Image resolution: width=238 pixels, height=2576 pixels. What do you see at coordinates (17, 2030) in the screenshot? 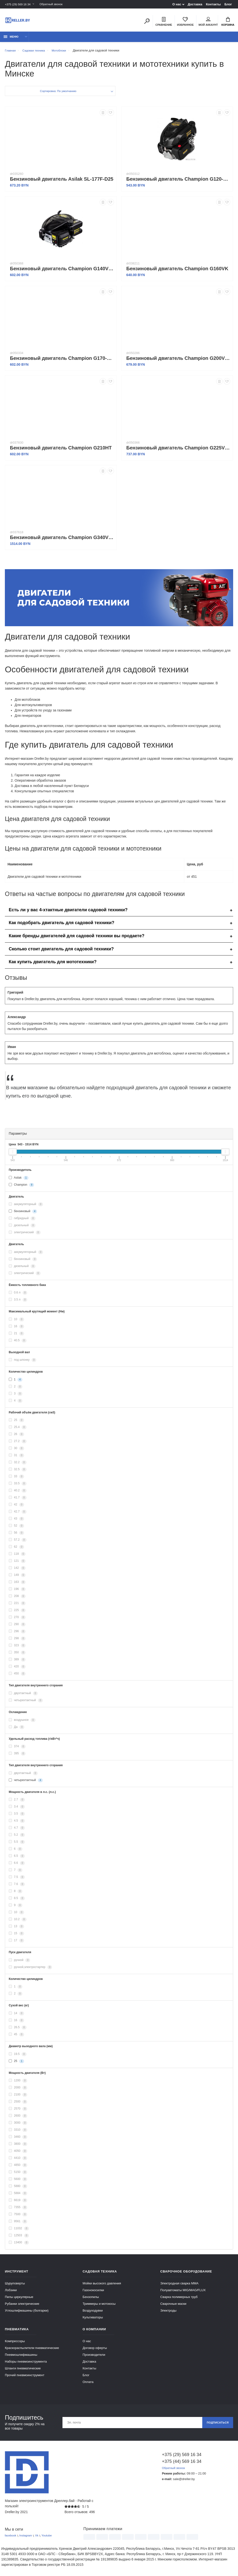
I see `26.5` at bounding box center [17, 2030].